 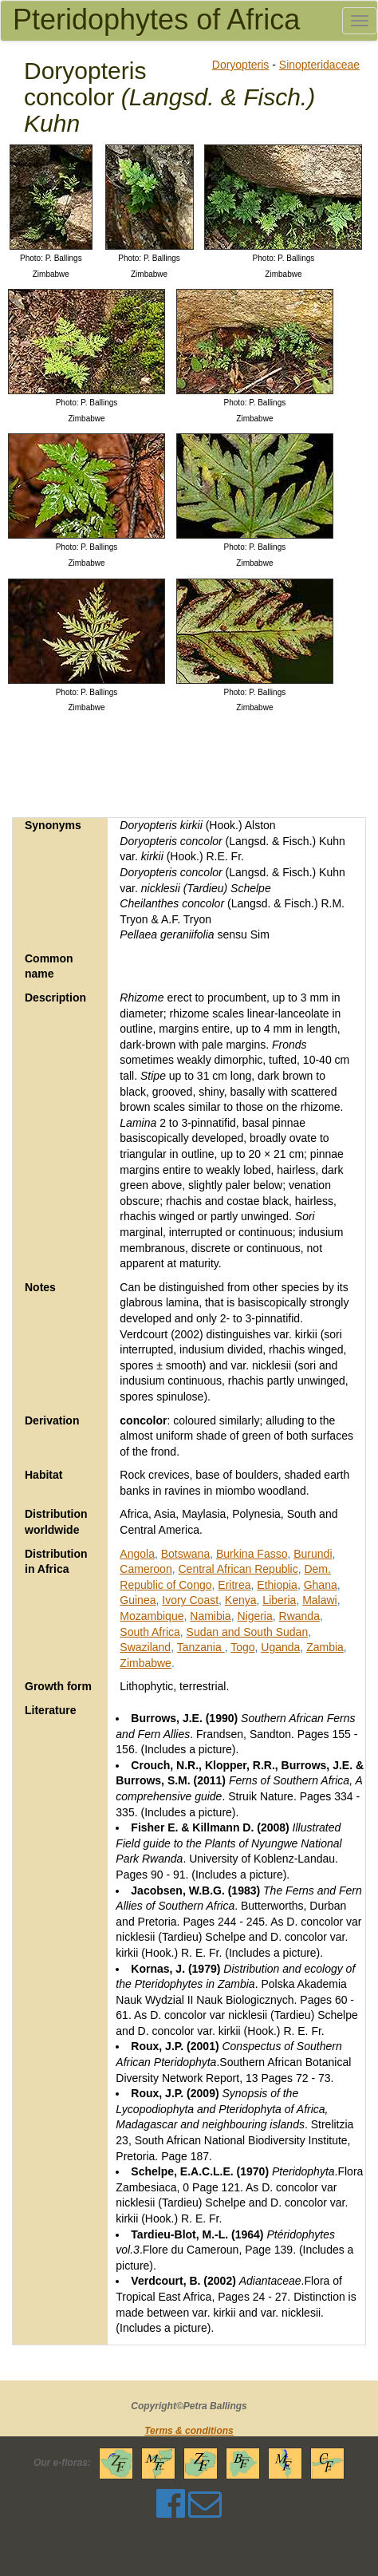 What do you see at coordinates (237, 1569) in the screenshot?
I see `Central African Republic` at bounding box center [237, 1569].